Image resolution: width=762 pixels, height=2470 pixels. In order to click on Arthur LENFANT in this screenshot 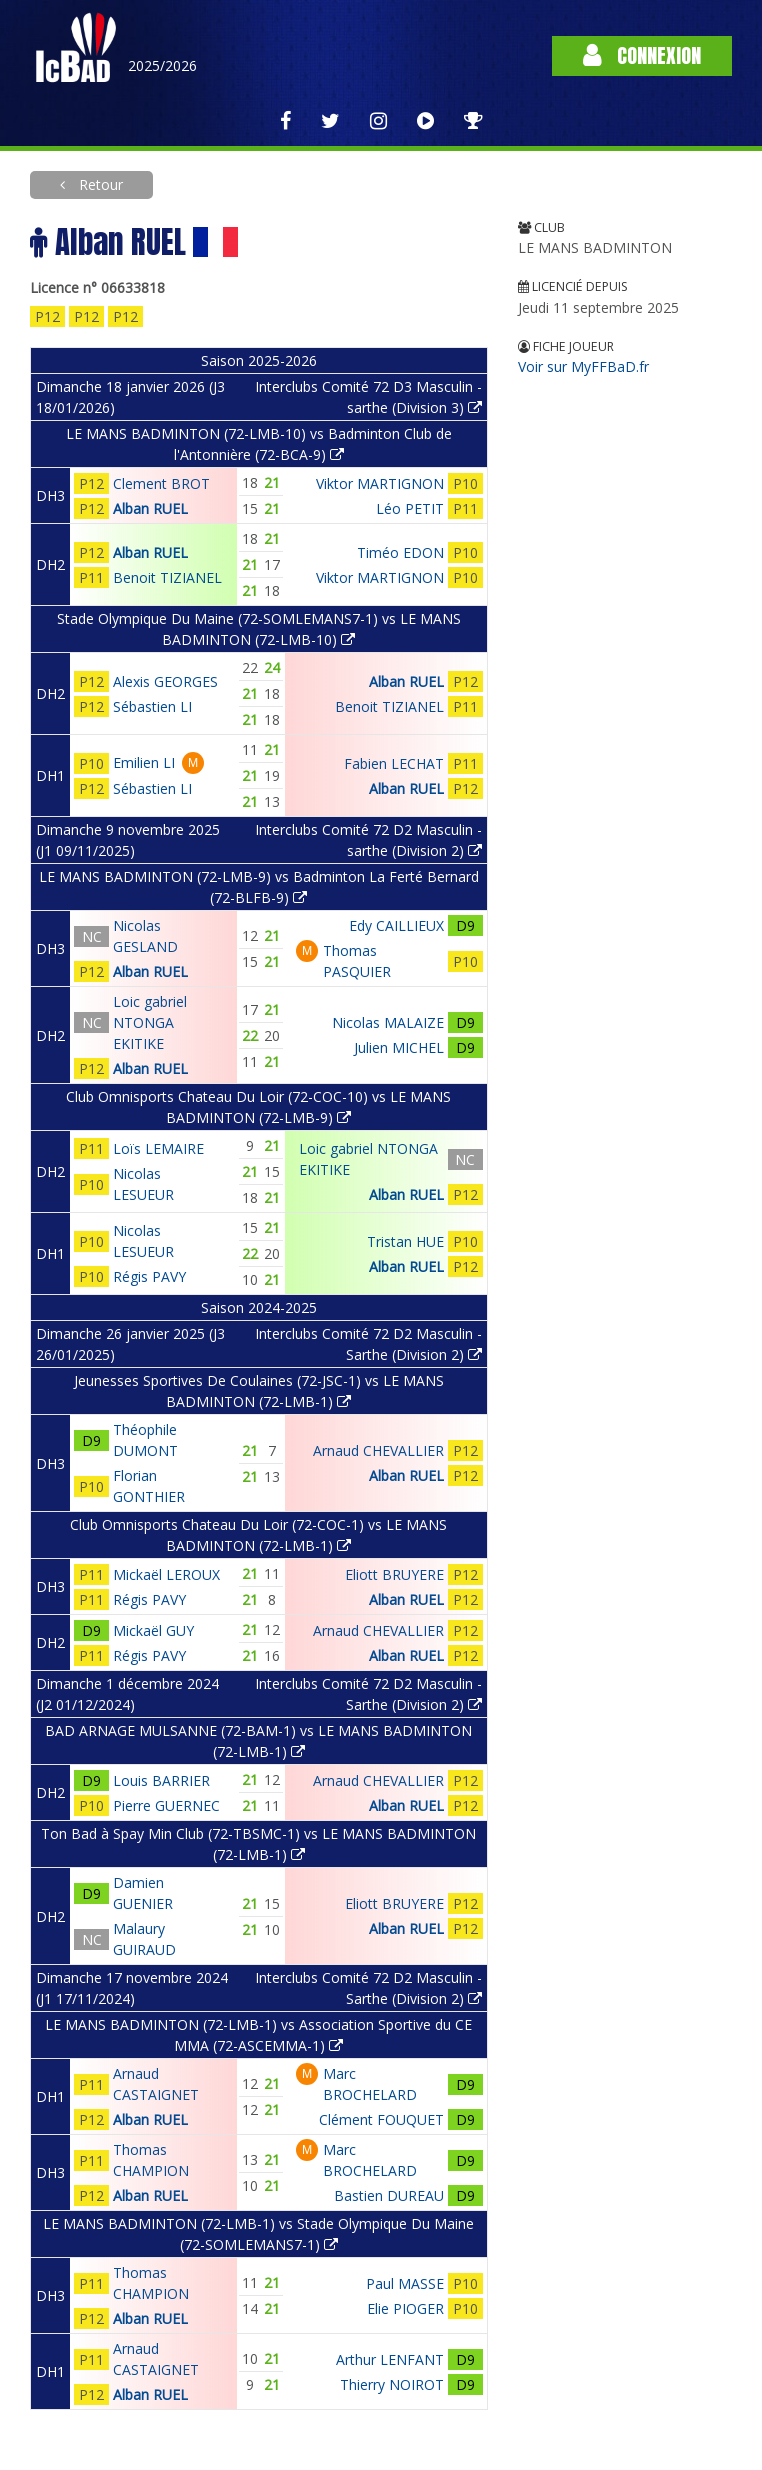, I will do `click(390, 2359)`.